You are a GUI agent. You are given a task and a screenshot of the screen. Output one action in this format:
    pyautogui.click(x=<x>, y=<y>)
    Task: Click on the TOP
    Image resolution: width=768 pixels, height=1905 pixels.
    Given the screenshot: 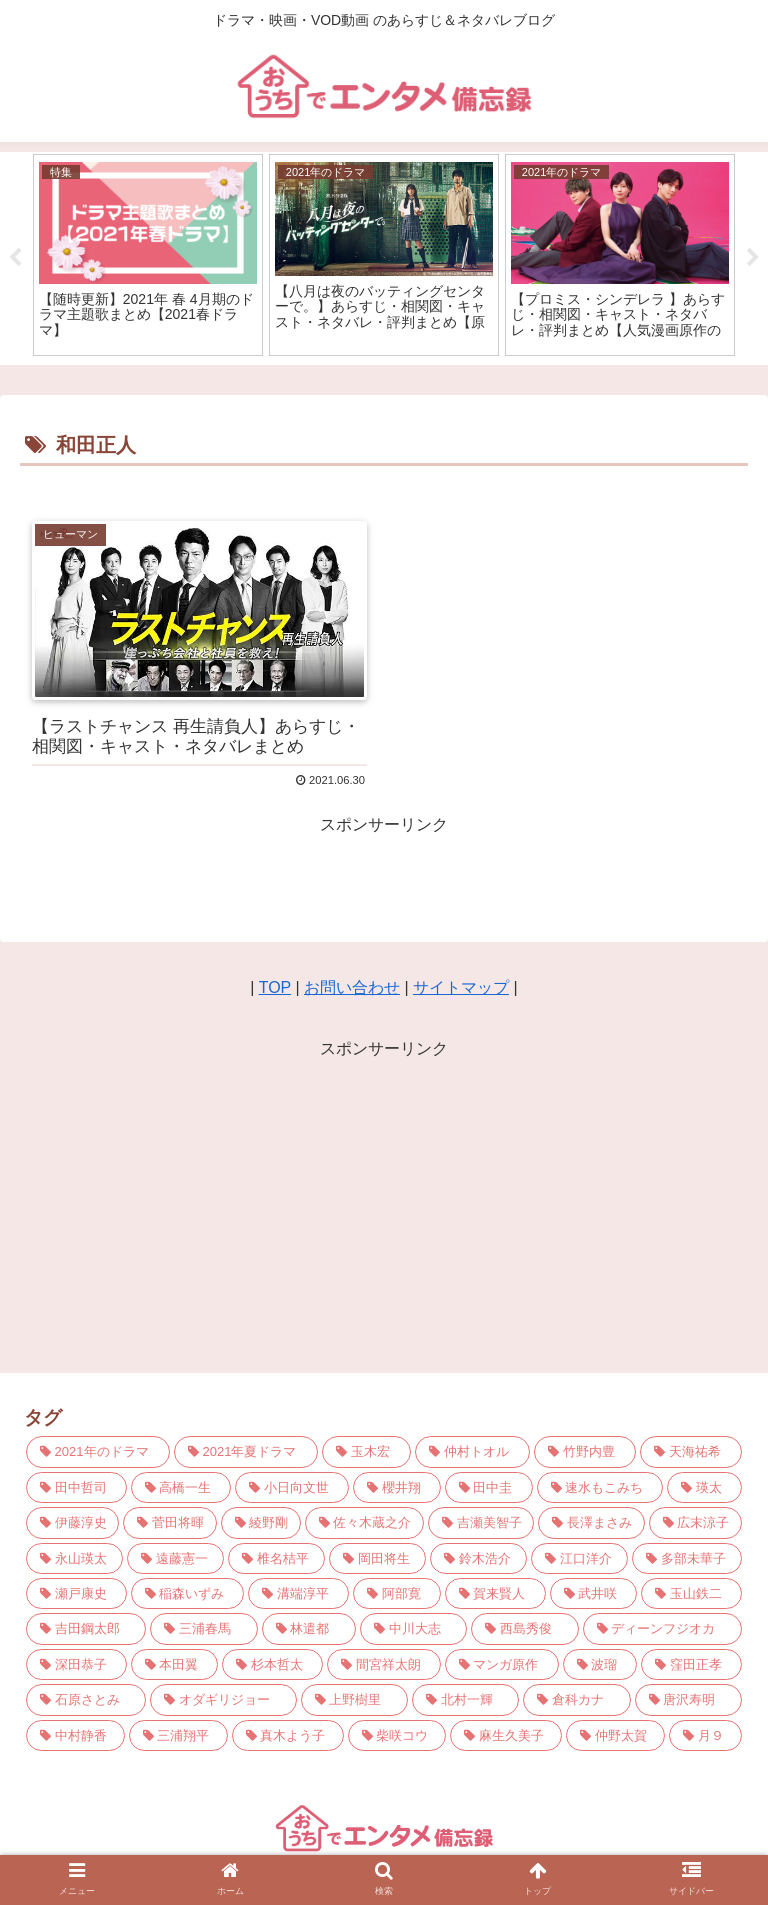 What is the action you would take?
    pyautogui.click(x=275, y=987)
    